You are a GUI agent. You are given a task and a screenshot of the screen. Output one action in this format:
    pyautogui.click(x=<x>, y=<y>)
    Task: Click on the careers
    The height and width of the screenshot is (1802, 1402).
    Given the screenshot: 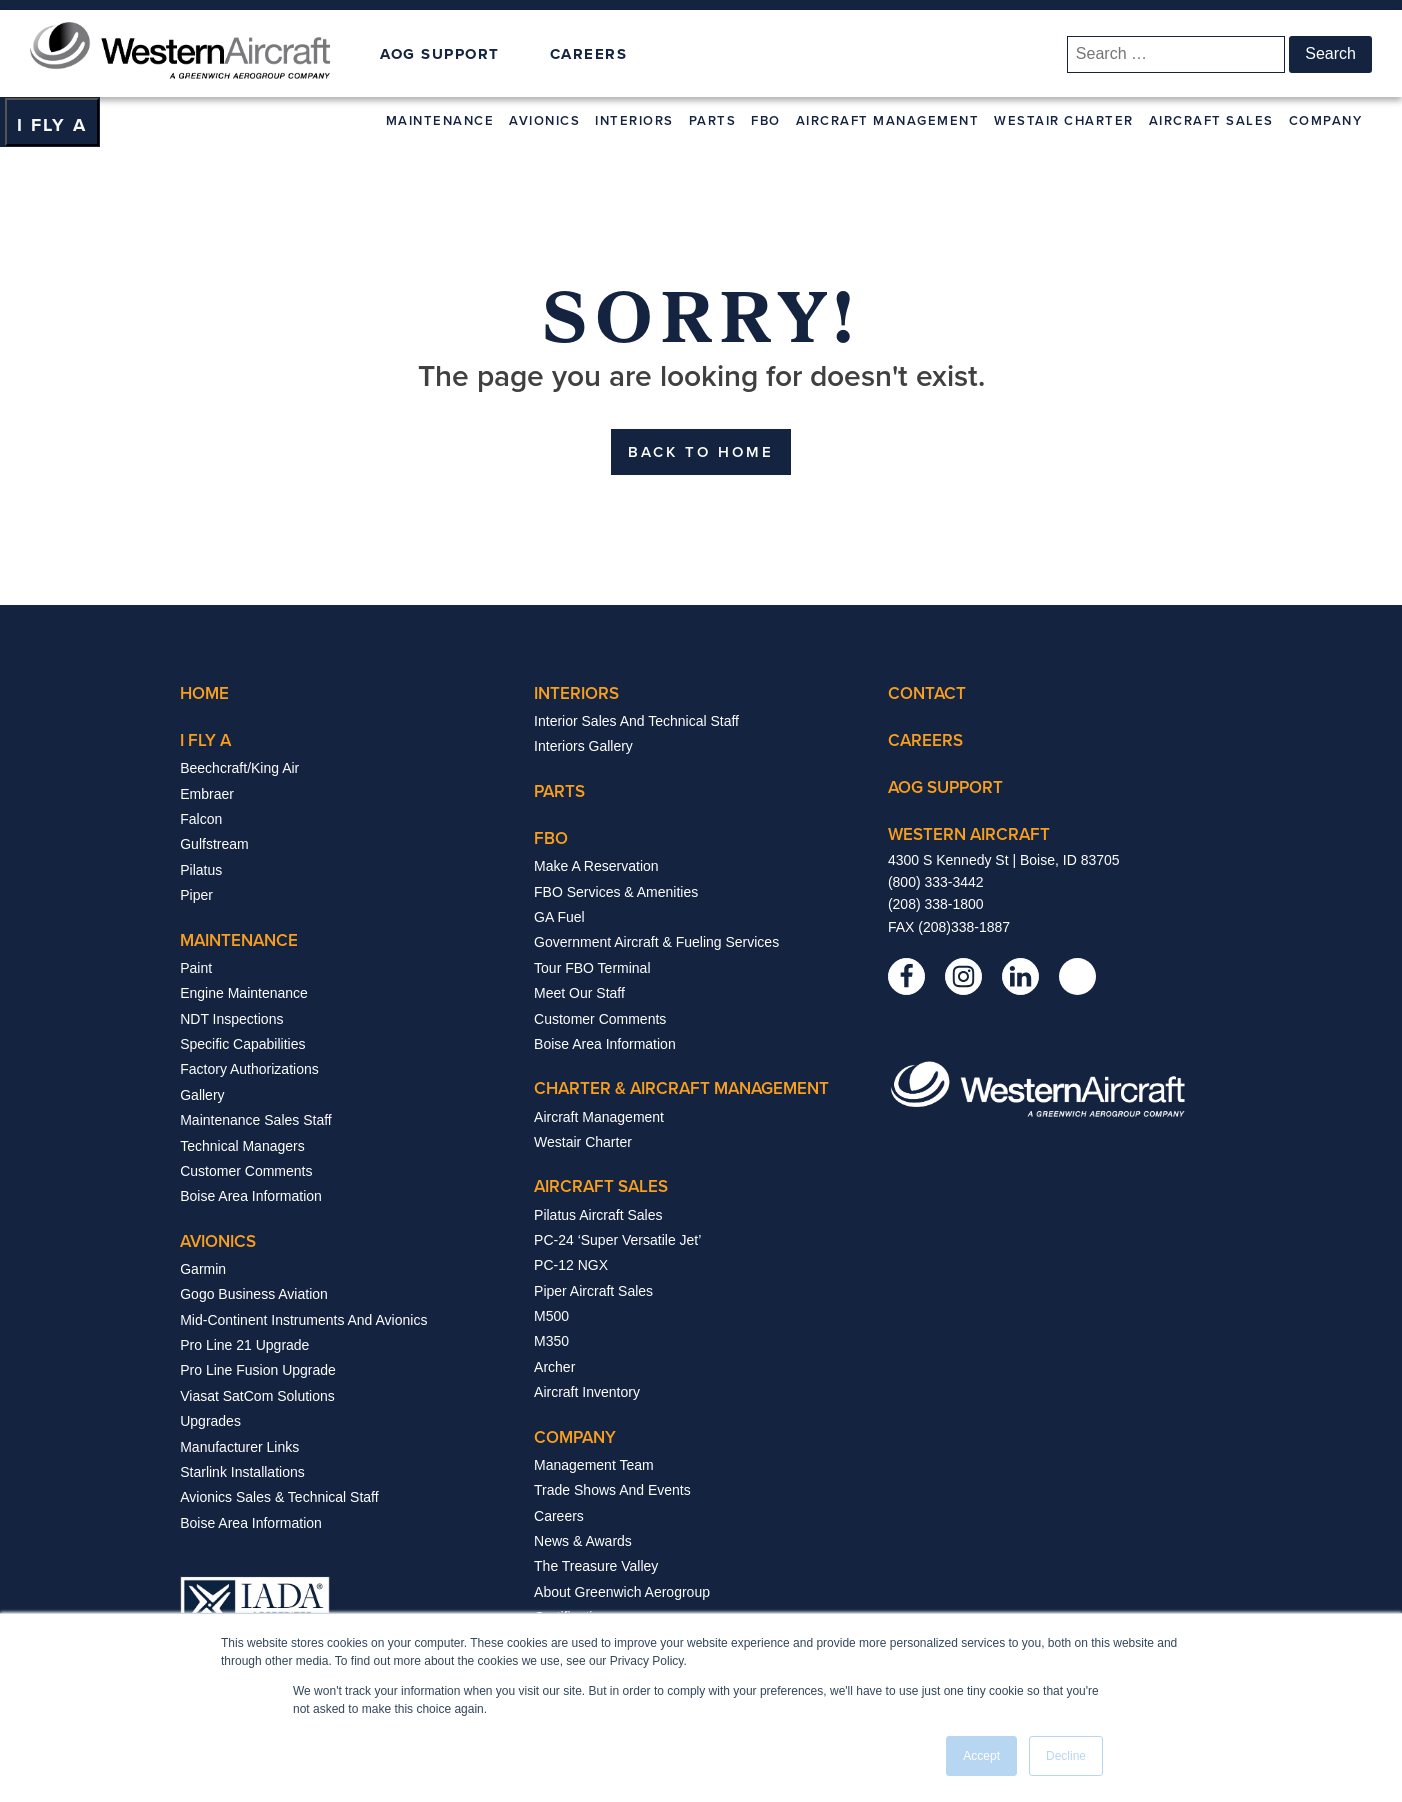 What is the action you would take?
    pyautogui.click(x=925, y=740)
    